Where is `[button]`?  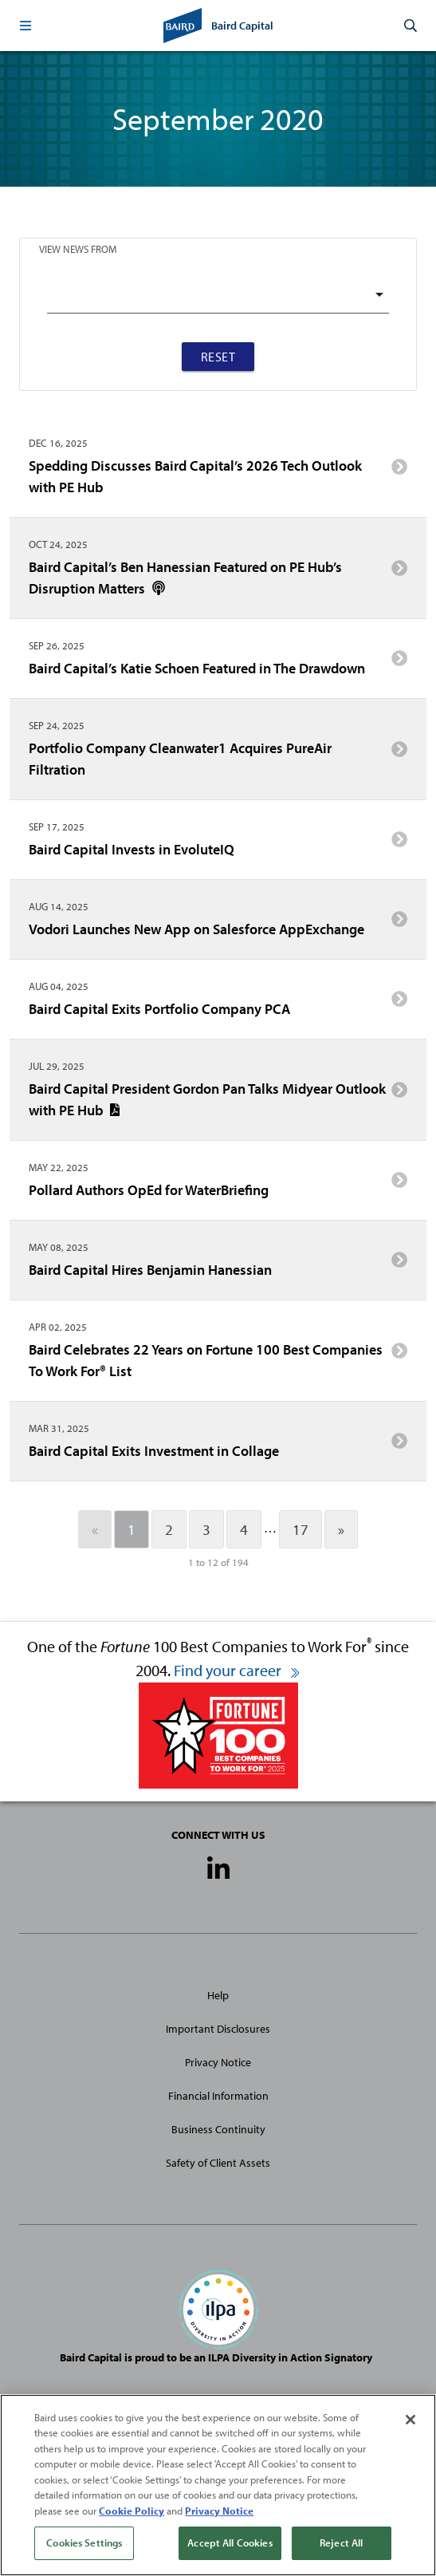 [button] is located at coordinates (25, 25).